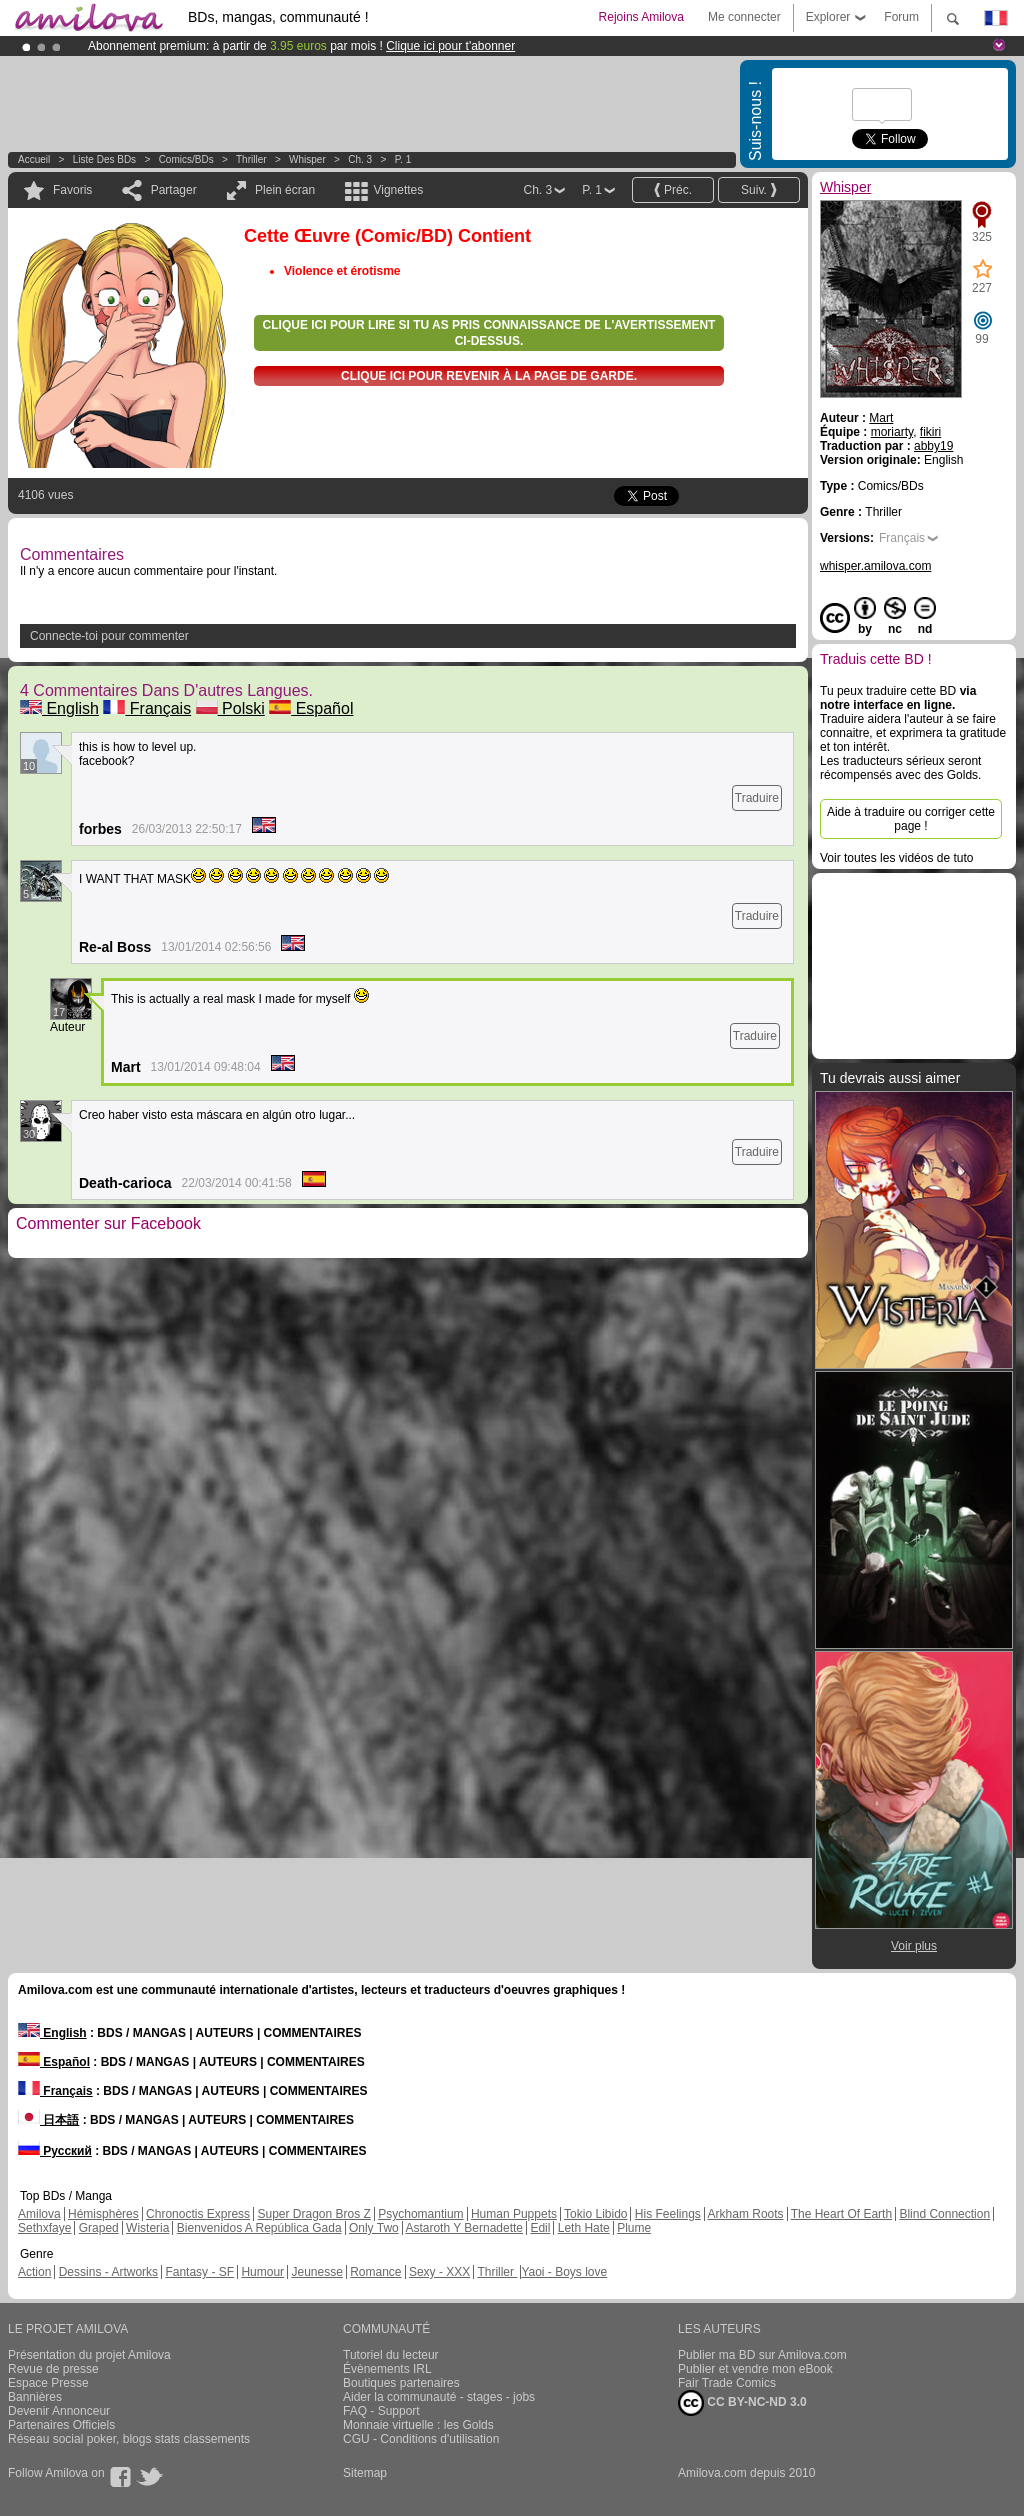 The height and width of the screenshot is (2516, 1024). What do you see at coordinates (313, 2214) in the screenshot?
I see `Super Dragon Bros Z` at bounding box center [313, 2214].